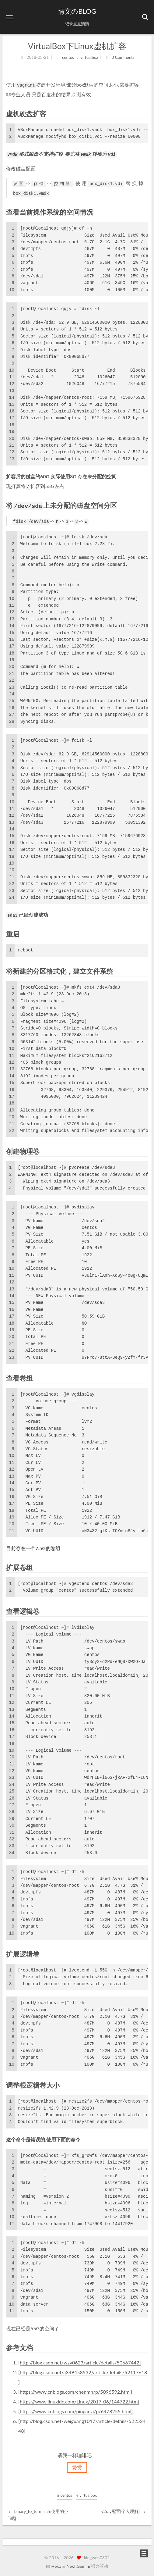  I want to click on # virtualbox, so click(86, 2494).